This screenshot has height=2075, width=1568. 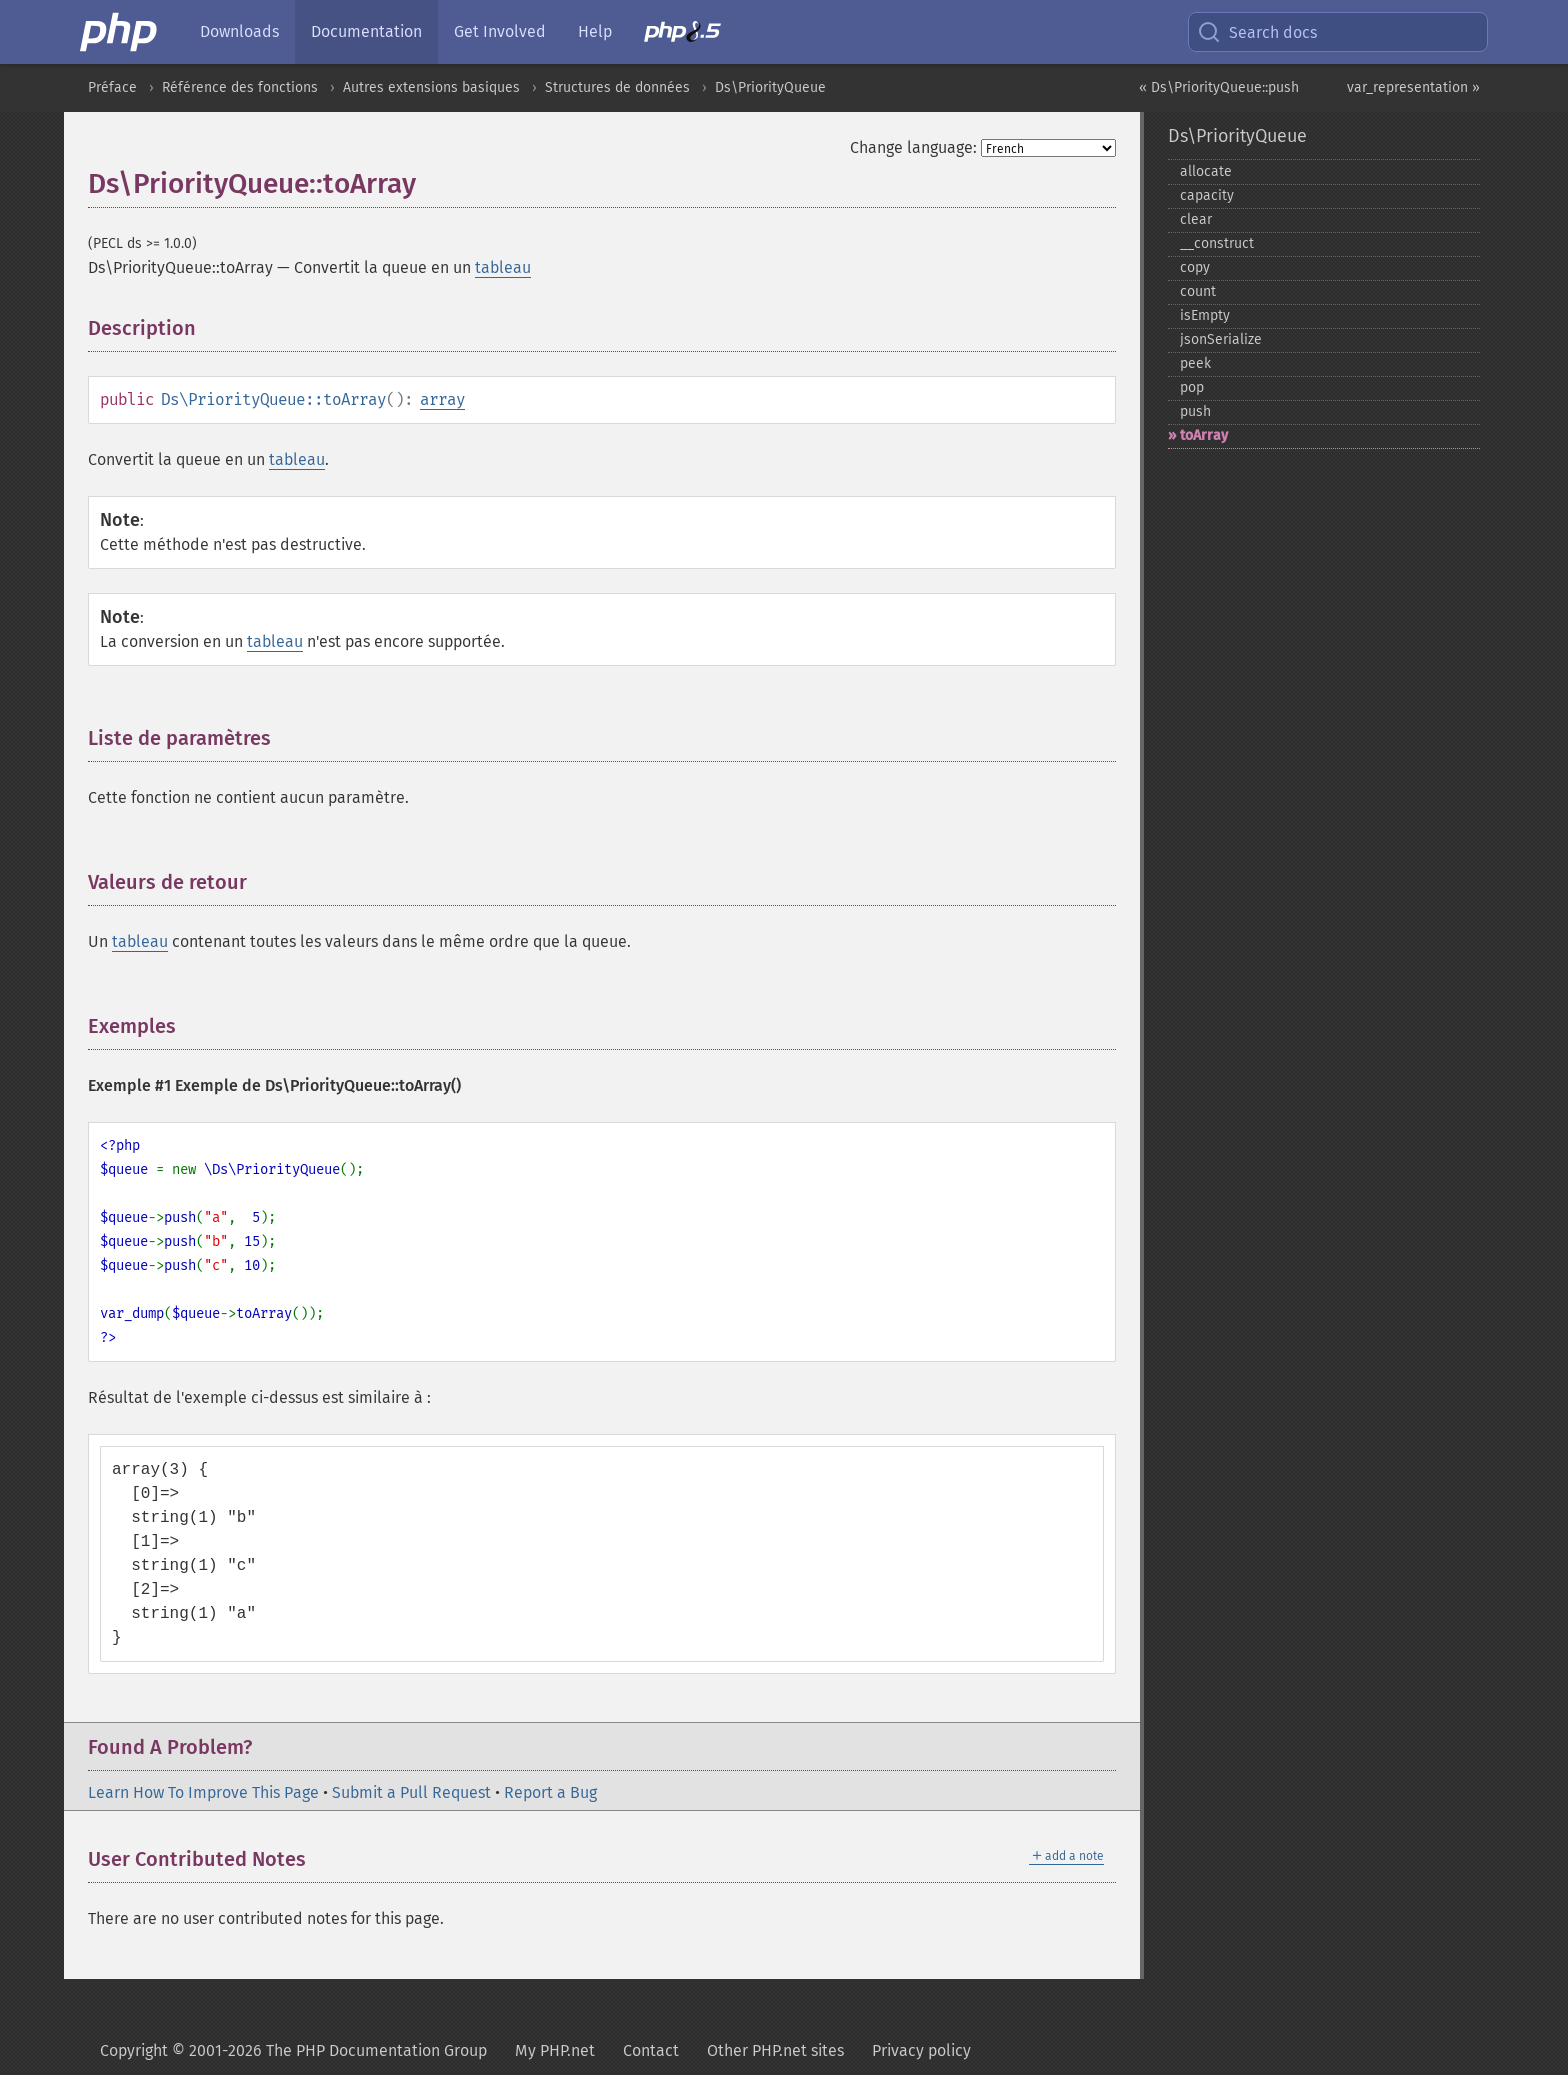 What do you see at coordinates (366, 31) in the screenshot?
I see `Documentation` at bounding box center [366, 31].